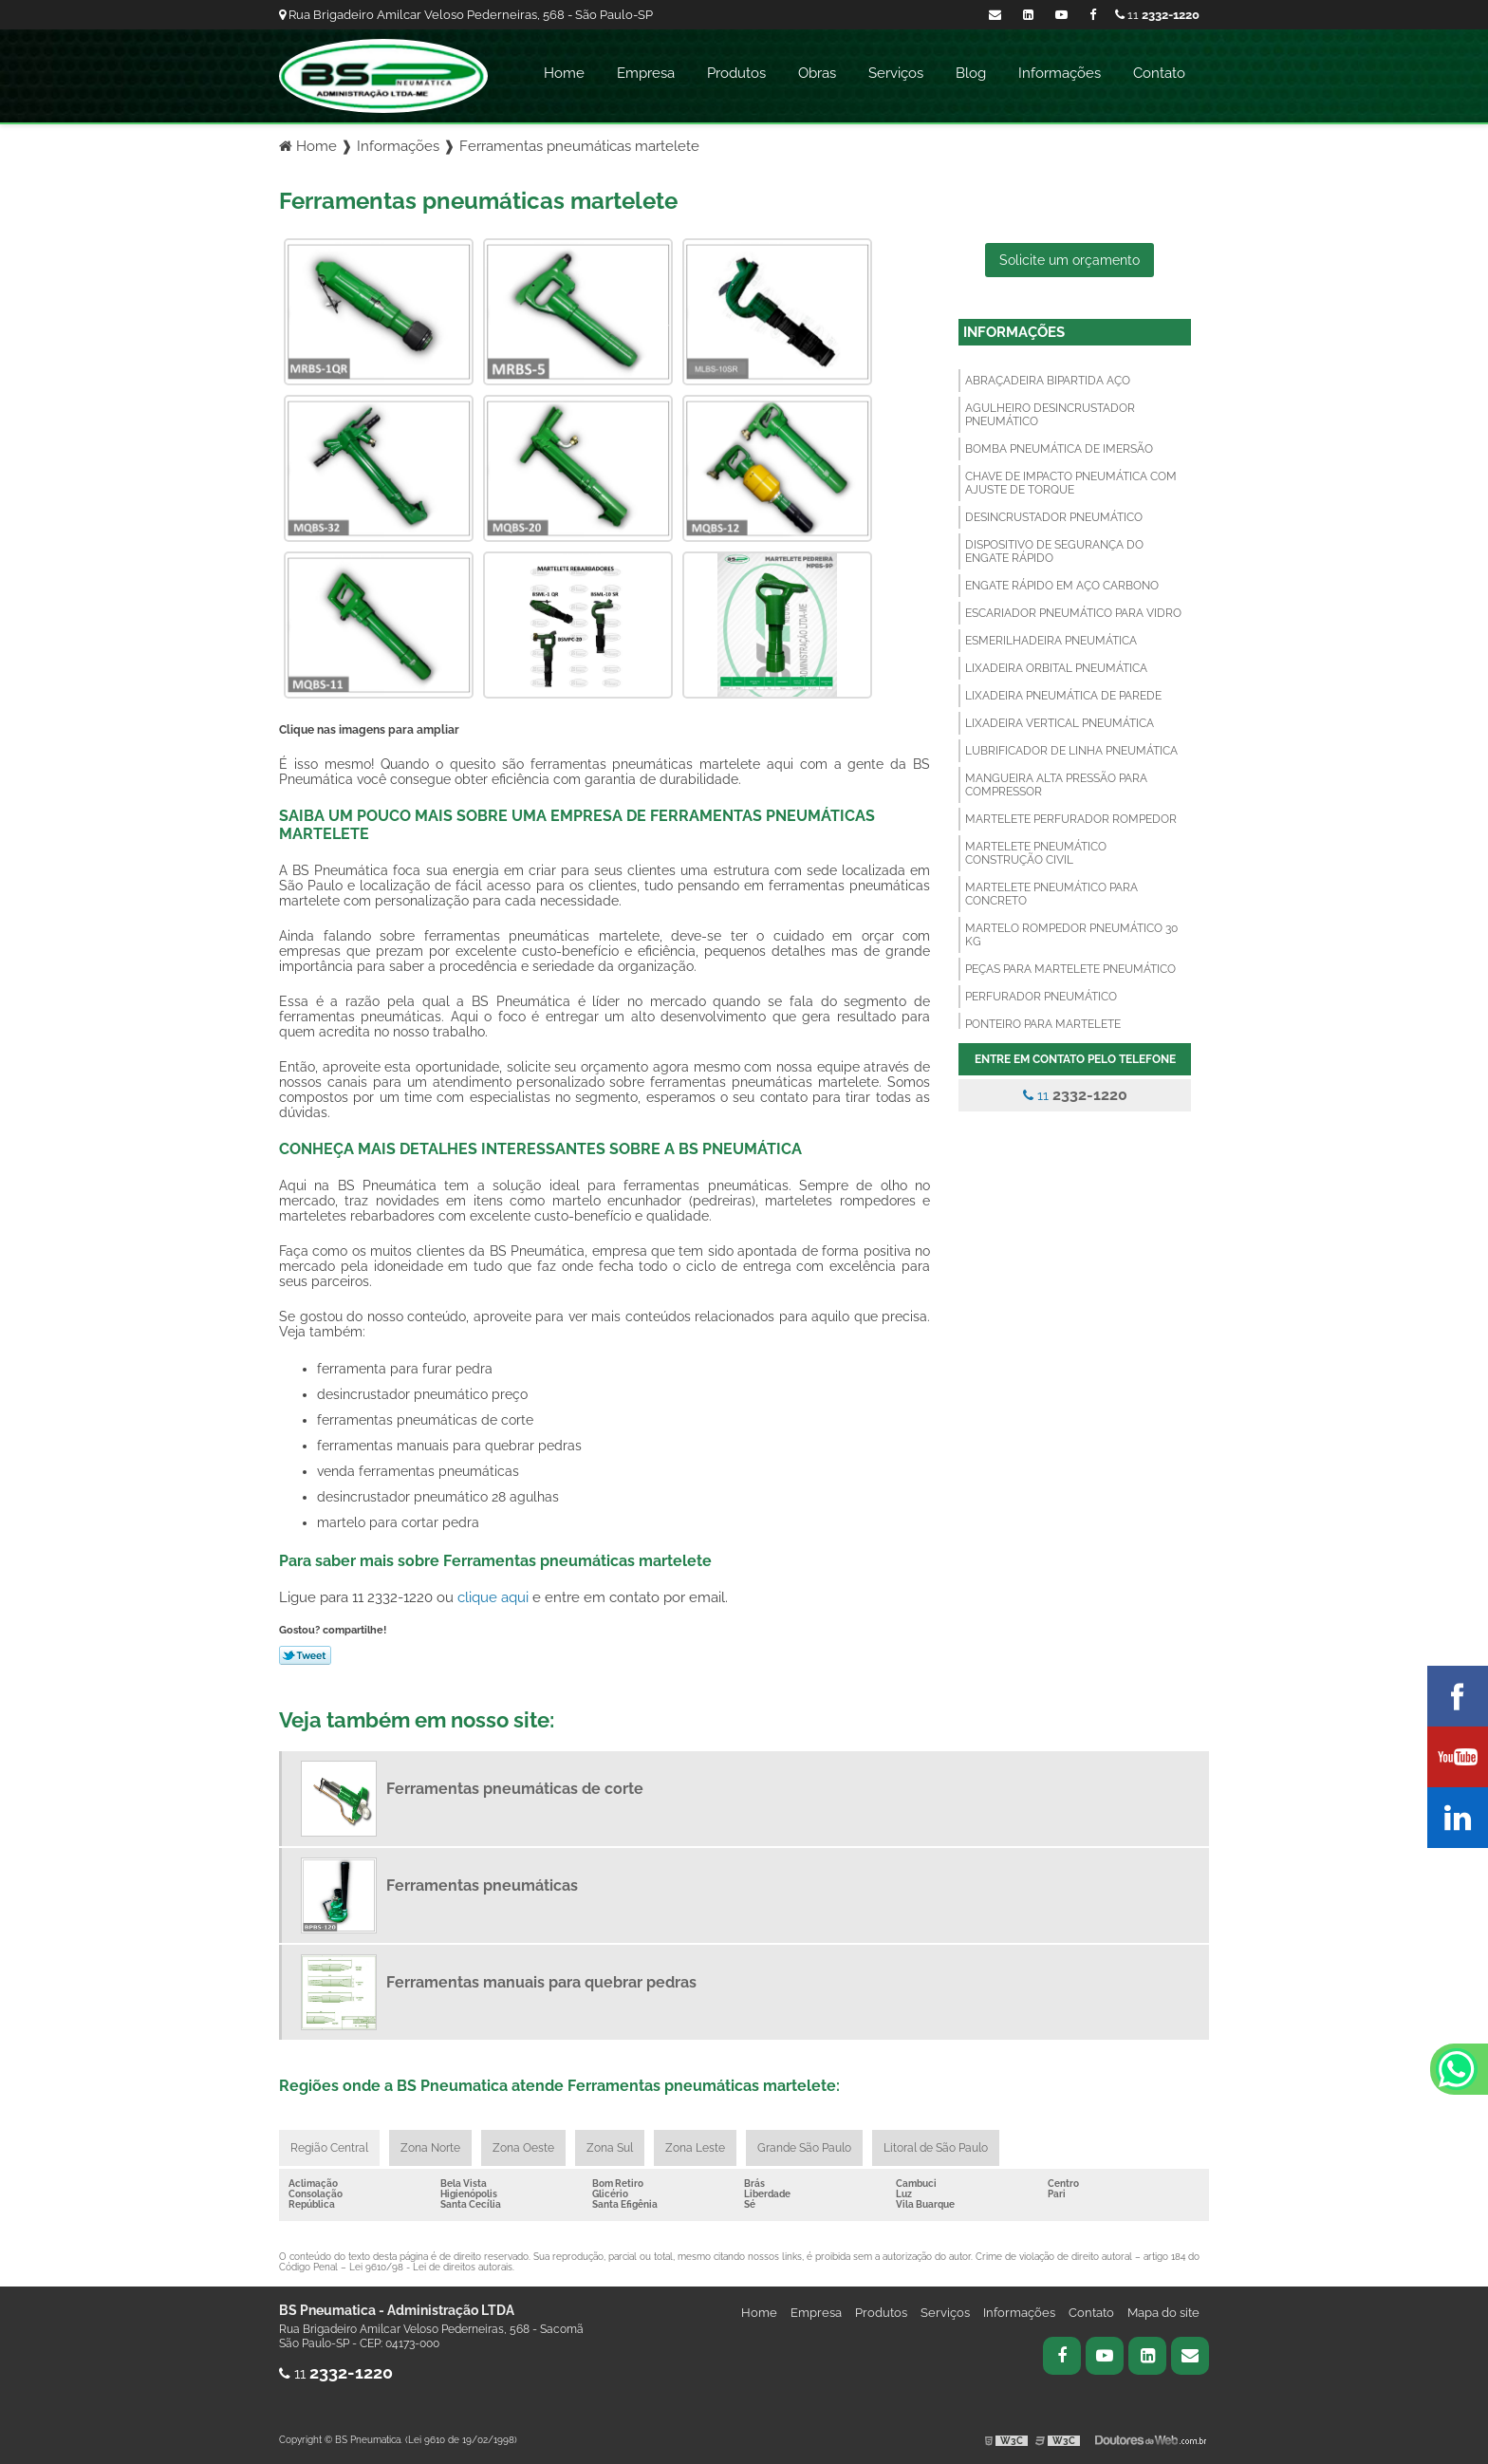 Image resolution: width=1488 pixels, height=2464 pixels. I want to click on Martelete pneumático para concreto, so click(1051, 894).